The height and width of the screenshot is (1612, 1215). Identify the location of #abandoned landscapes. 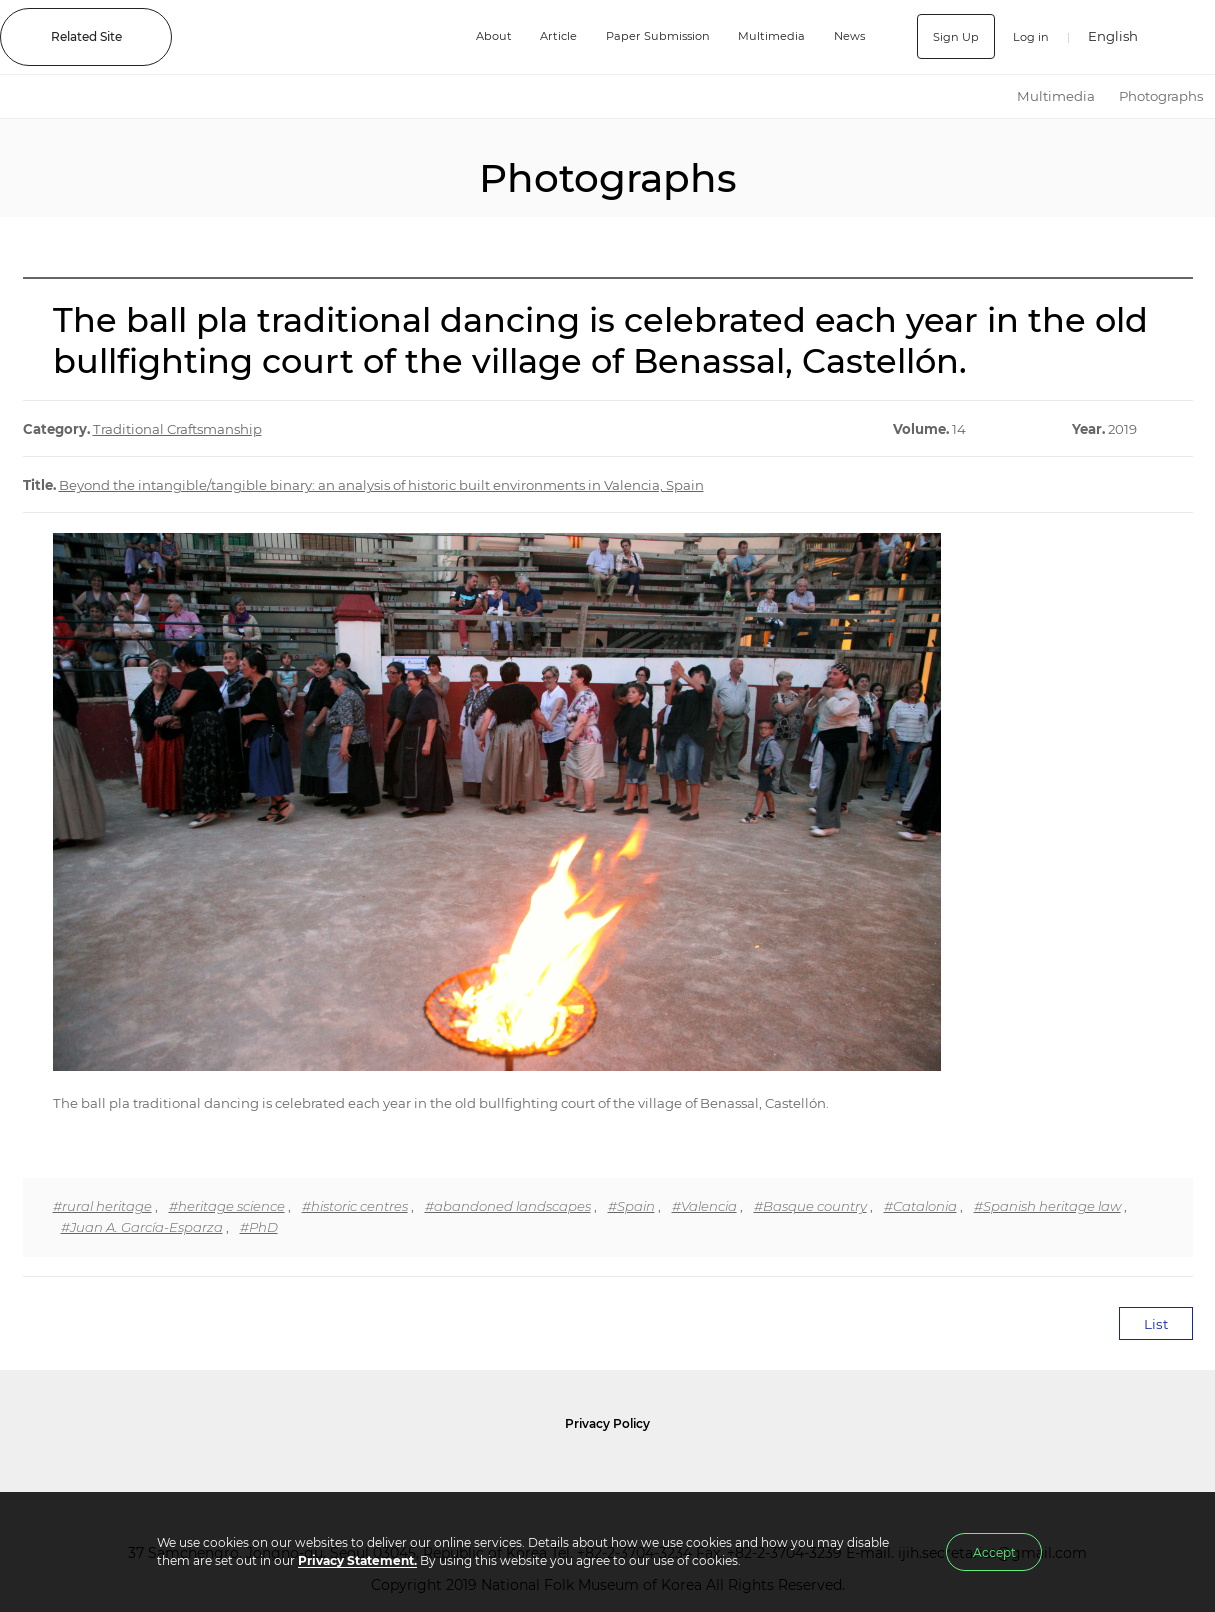
(508, 1206).